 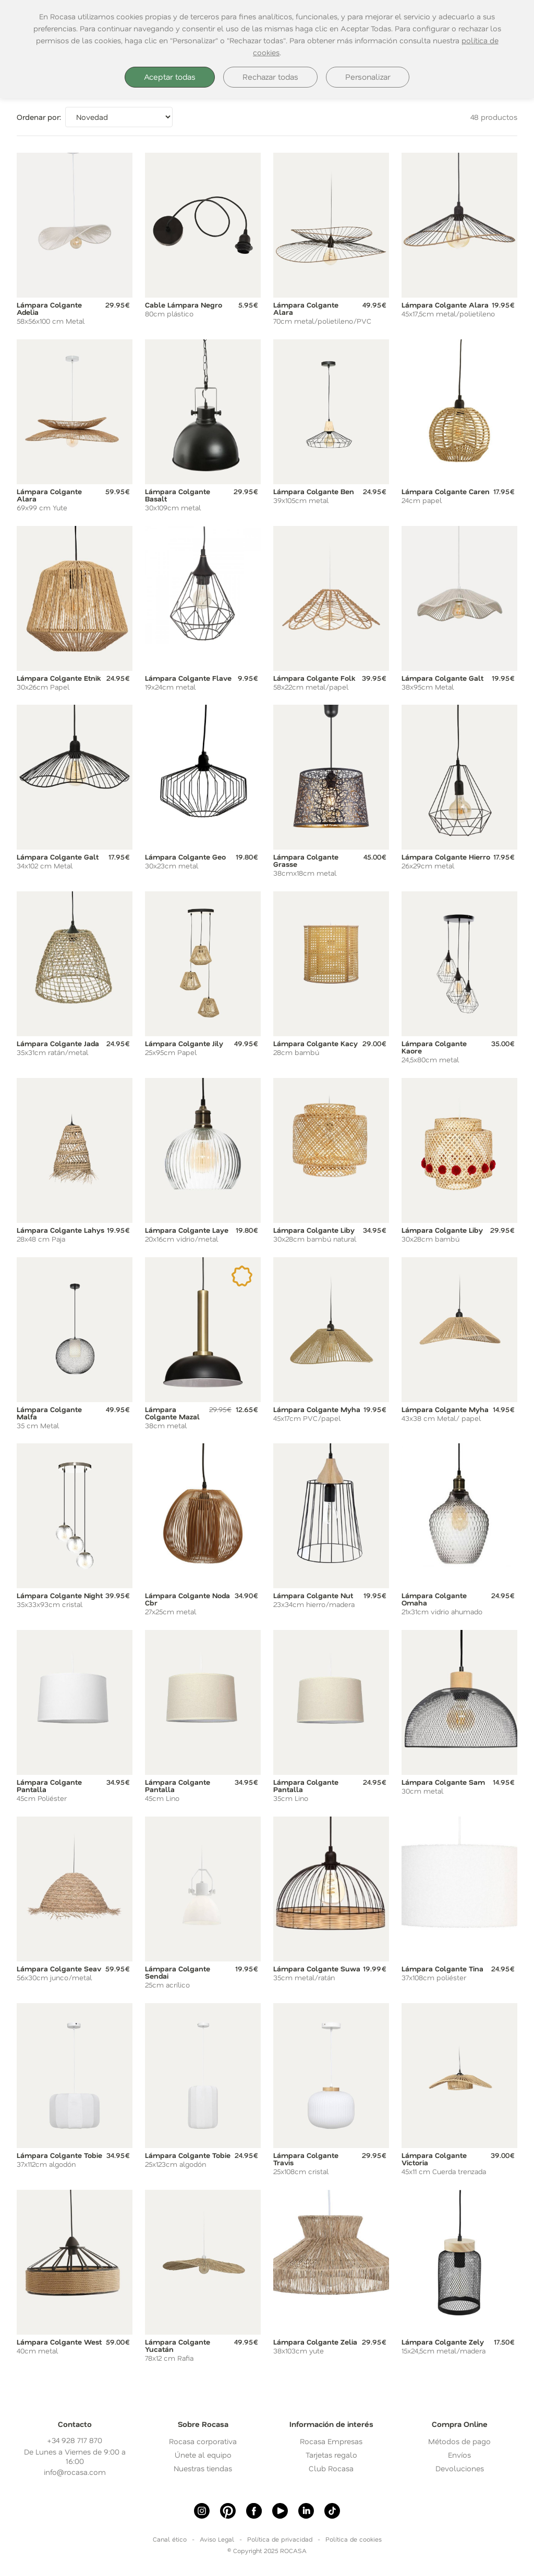 I want to click on [Tiktok], so click(x=332, y=2511).